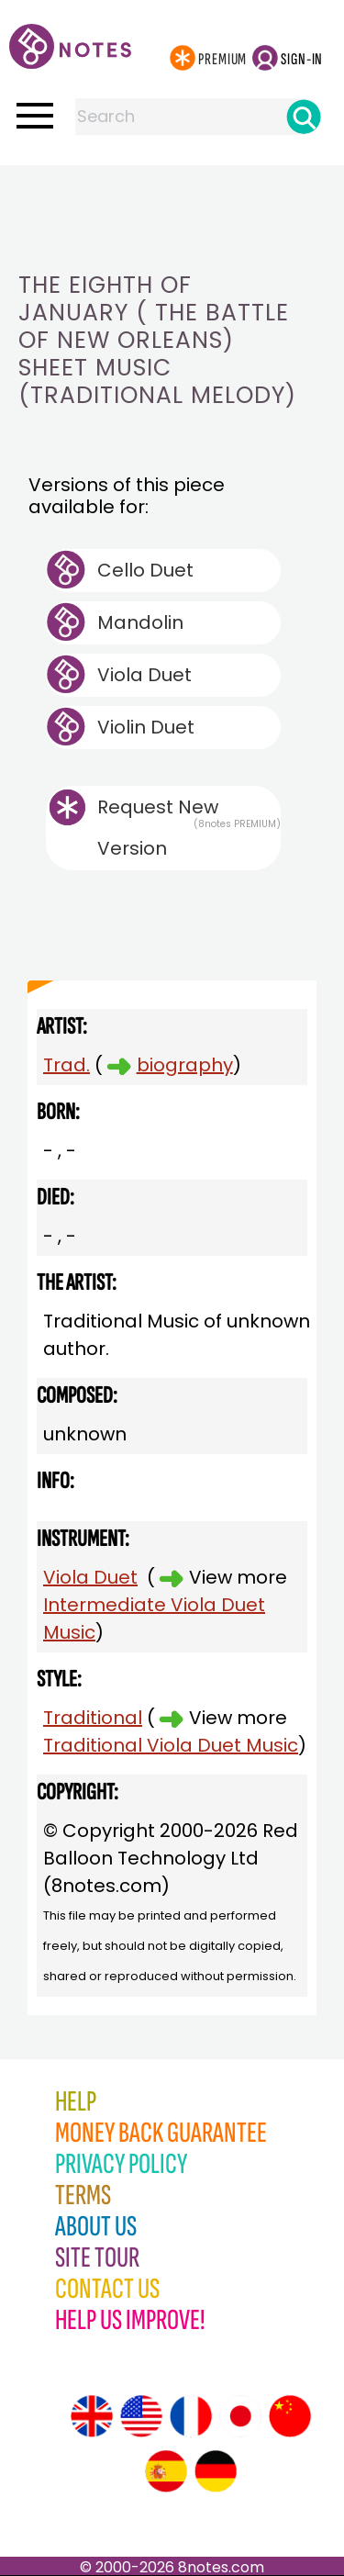 Image resolution: width=344 pixels, height=2576 pixels. What do you see at coordinates (92, 2416) in the screenshot?
I see `[Site tour (English)]` at bounding box center [92, 2416].